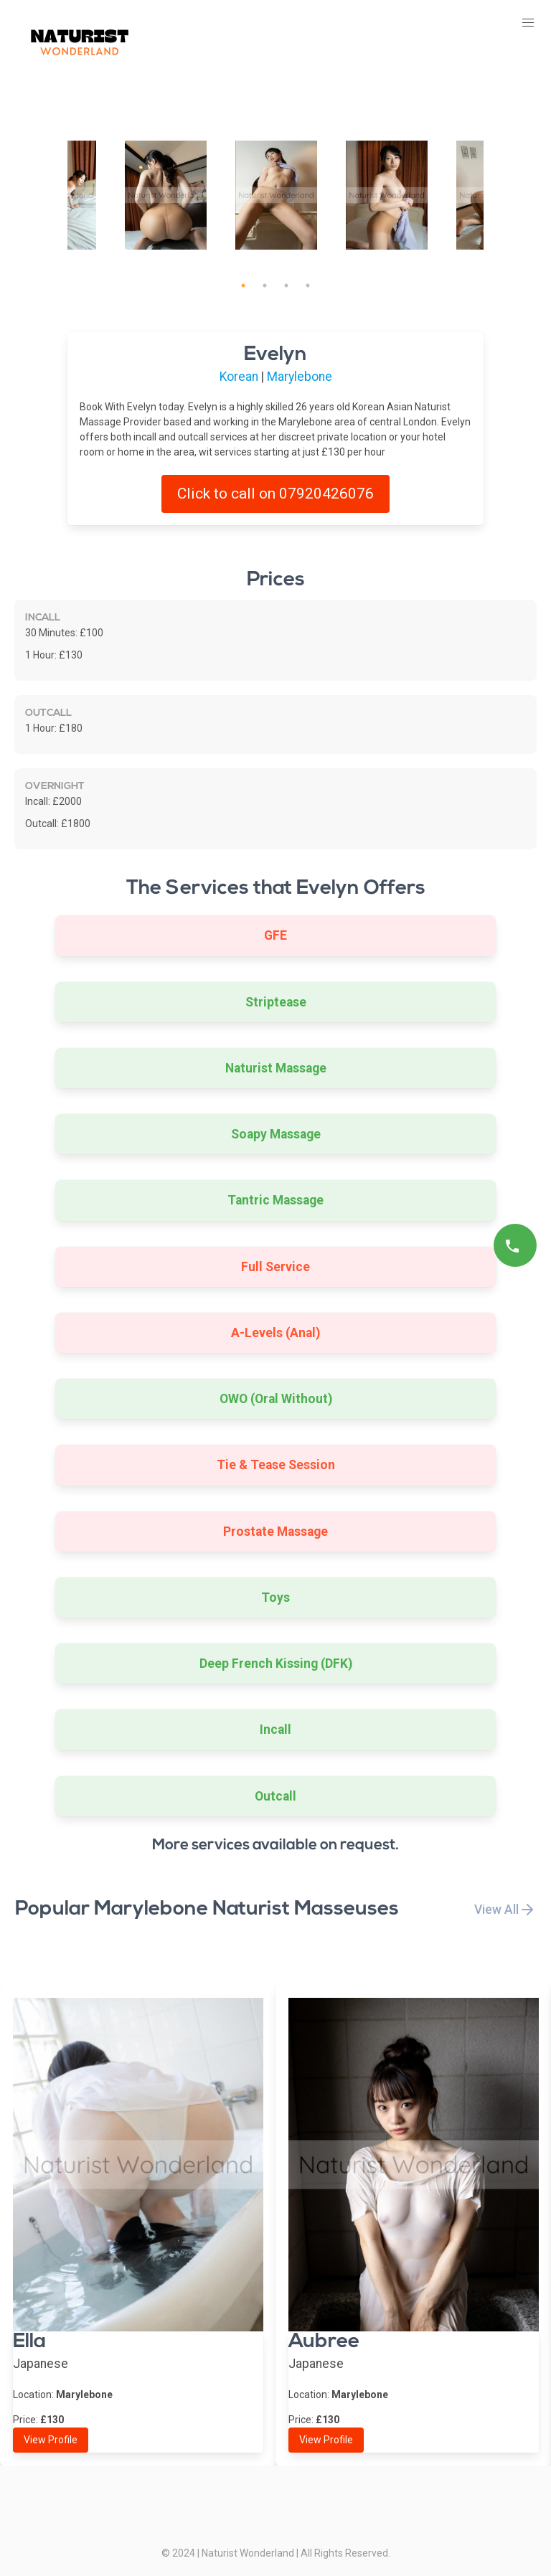 This screenshot has width=551, height=2576. What do you see at coordinates (276, 195) in the screenshot?
I see `[tabpanel]` at bounding box center [276, 195].